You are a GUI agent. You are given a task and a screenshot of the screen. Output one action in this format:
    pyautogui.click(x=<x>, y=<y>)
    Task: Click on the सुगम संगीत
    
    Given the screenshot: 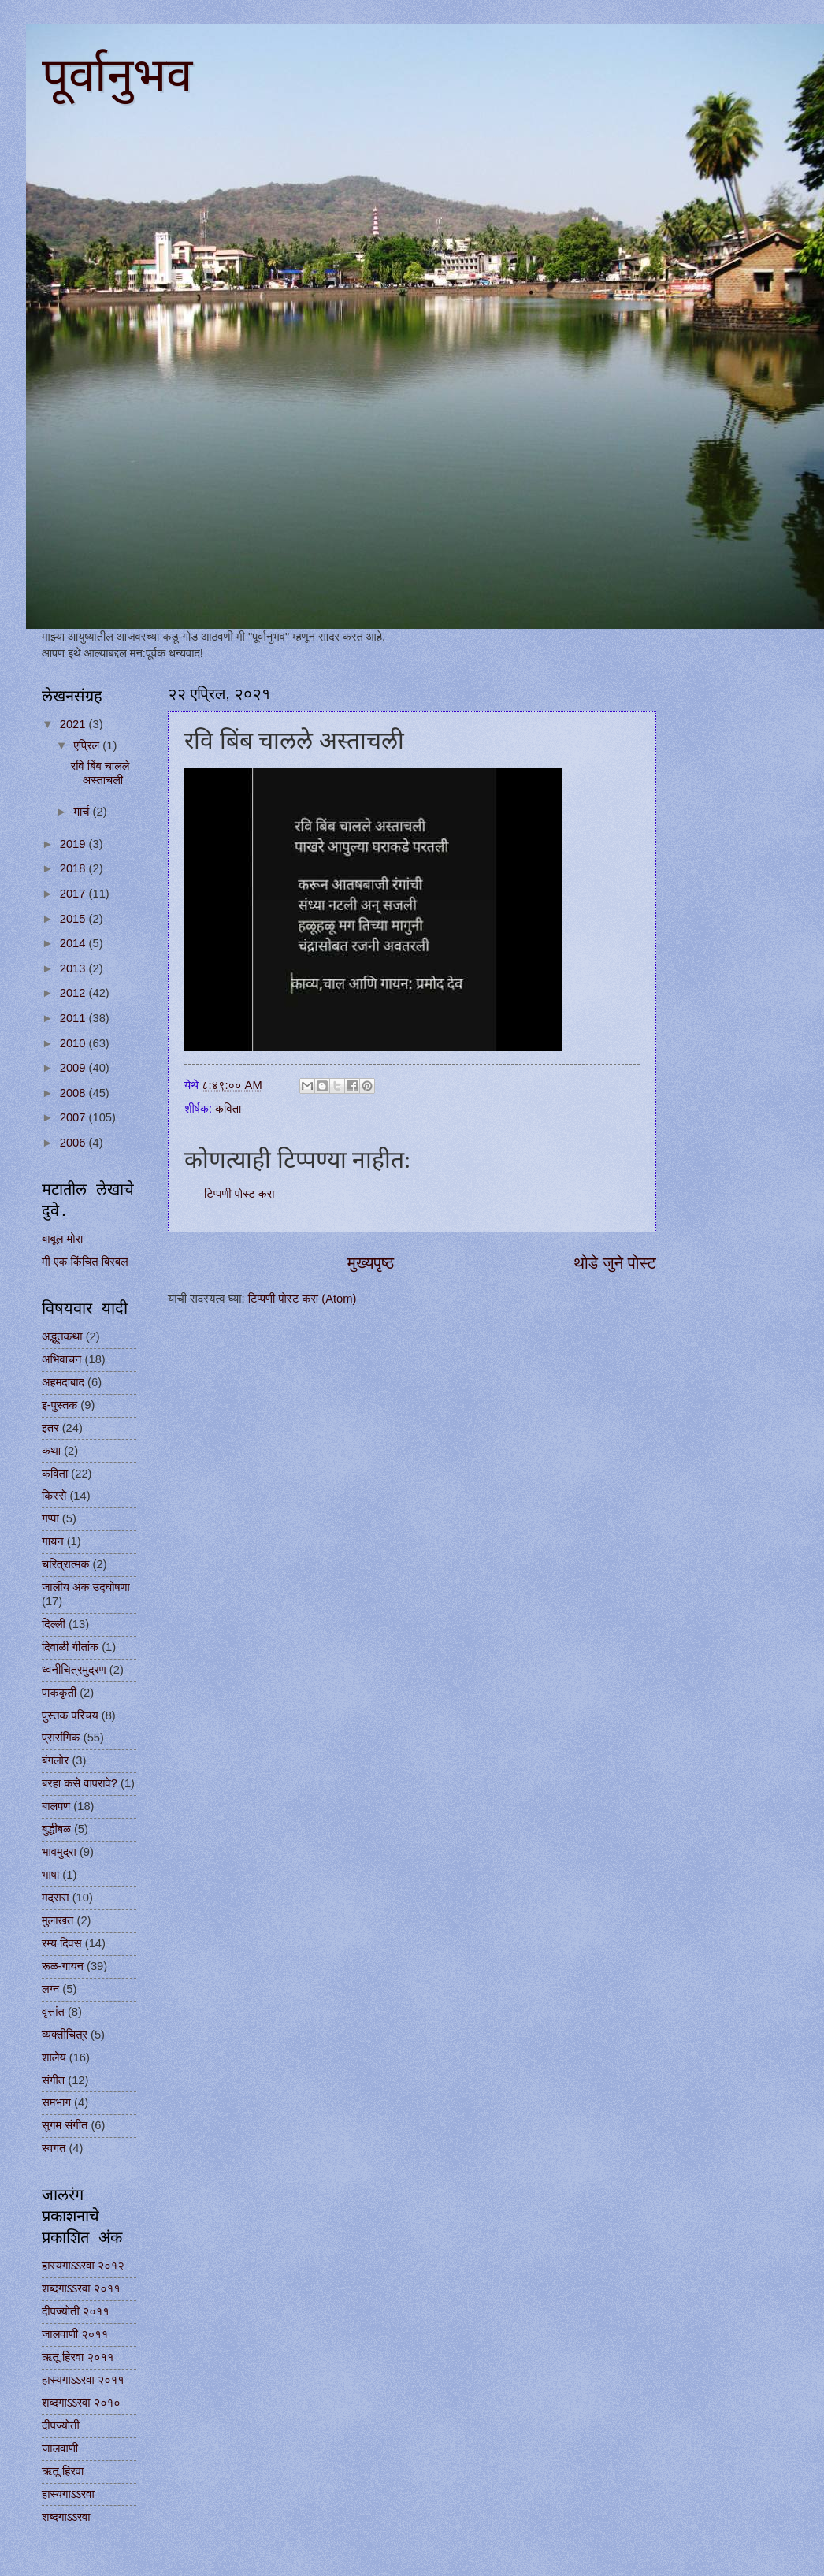 What is the action you would take?
    pyautogui.click(x=64, y=2125)
    